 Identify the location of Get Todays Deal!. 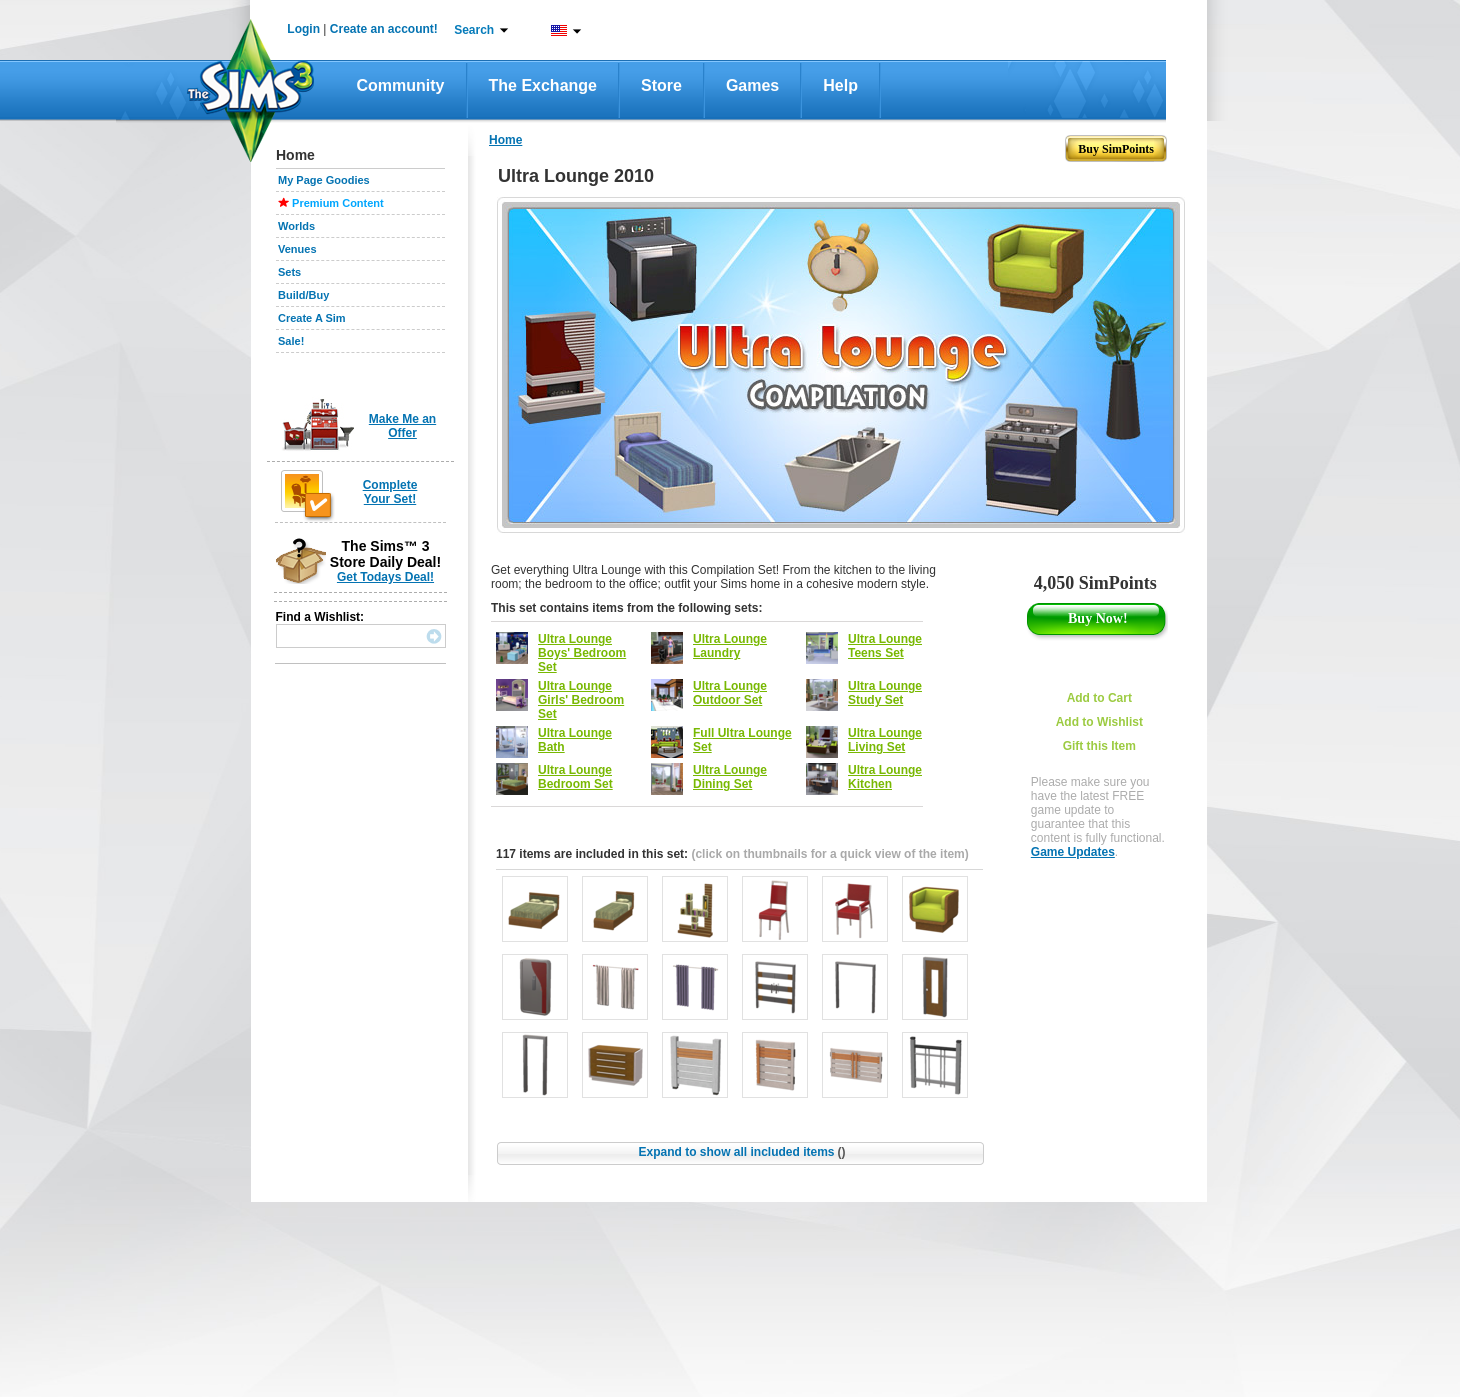
(385, 577).